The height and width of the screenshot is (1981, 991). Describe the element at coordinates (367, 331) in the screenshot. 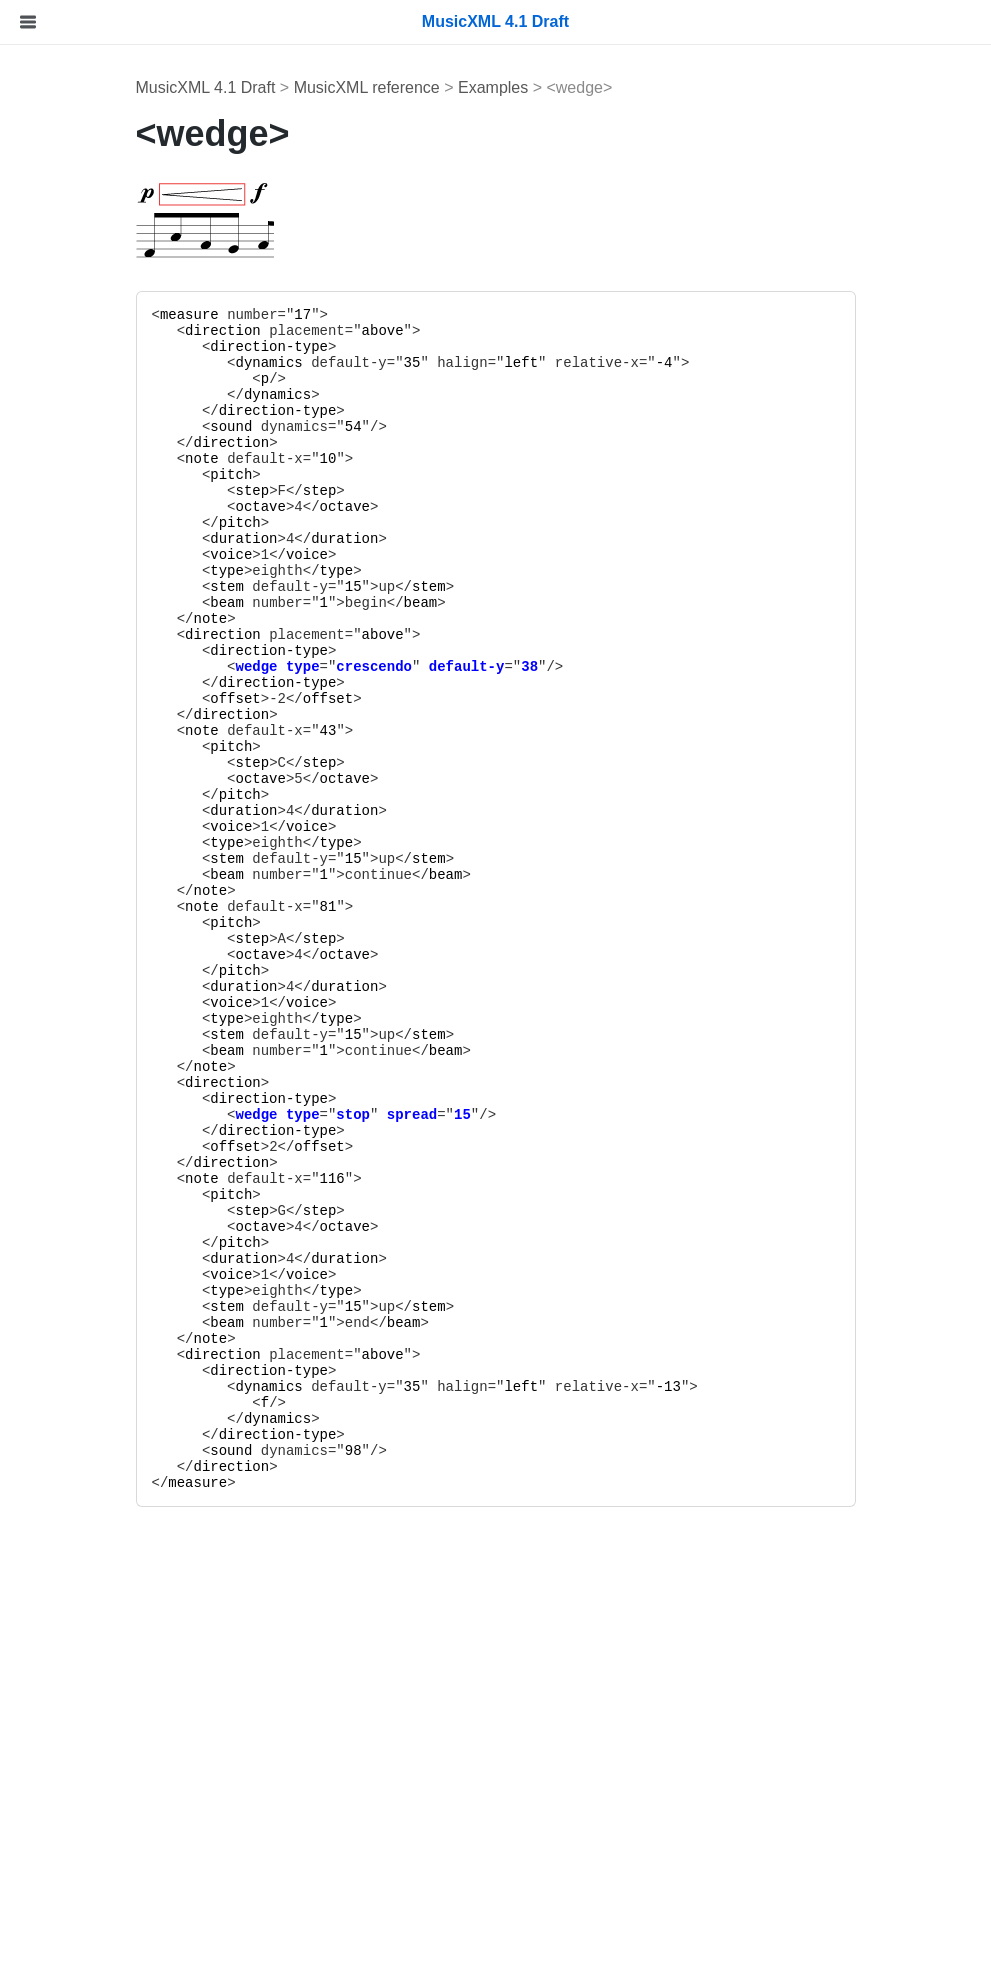

I see `direction` at that location.